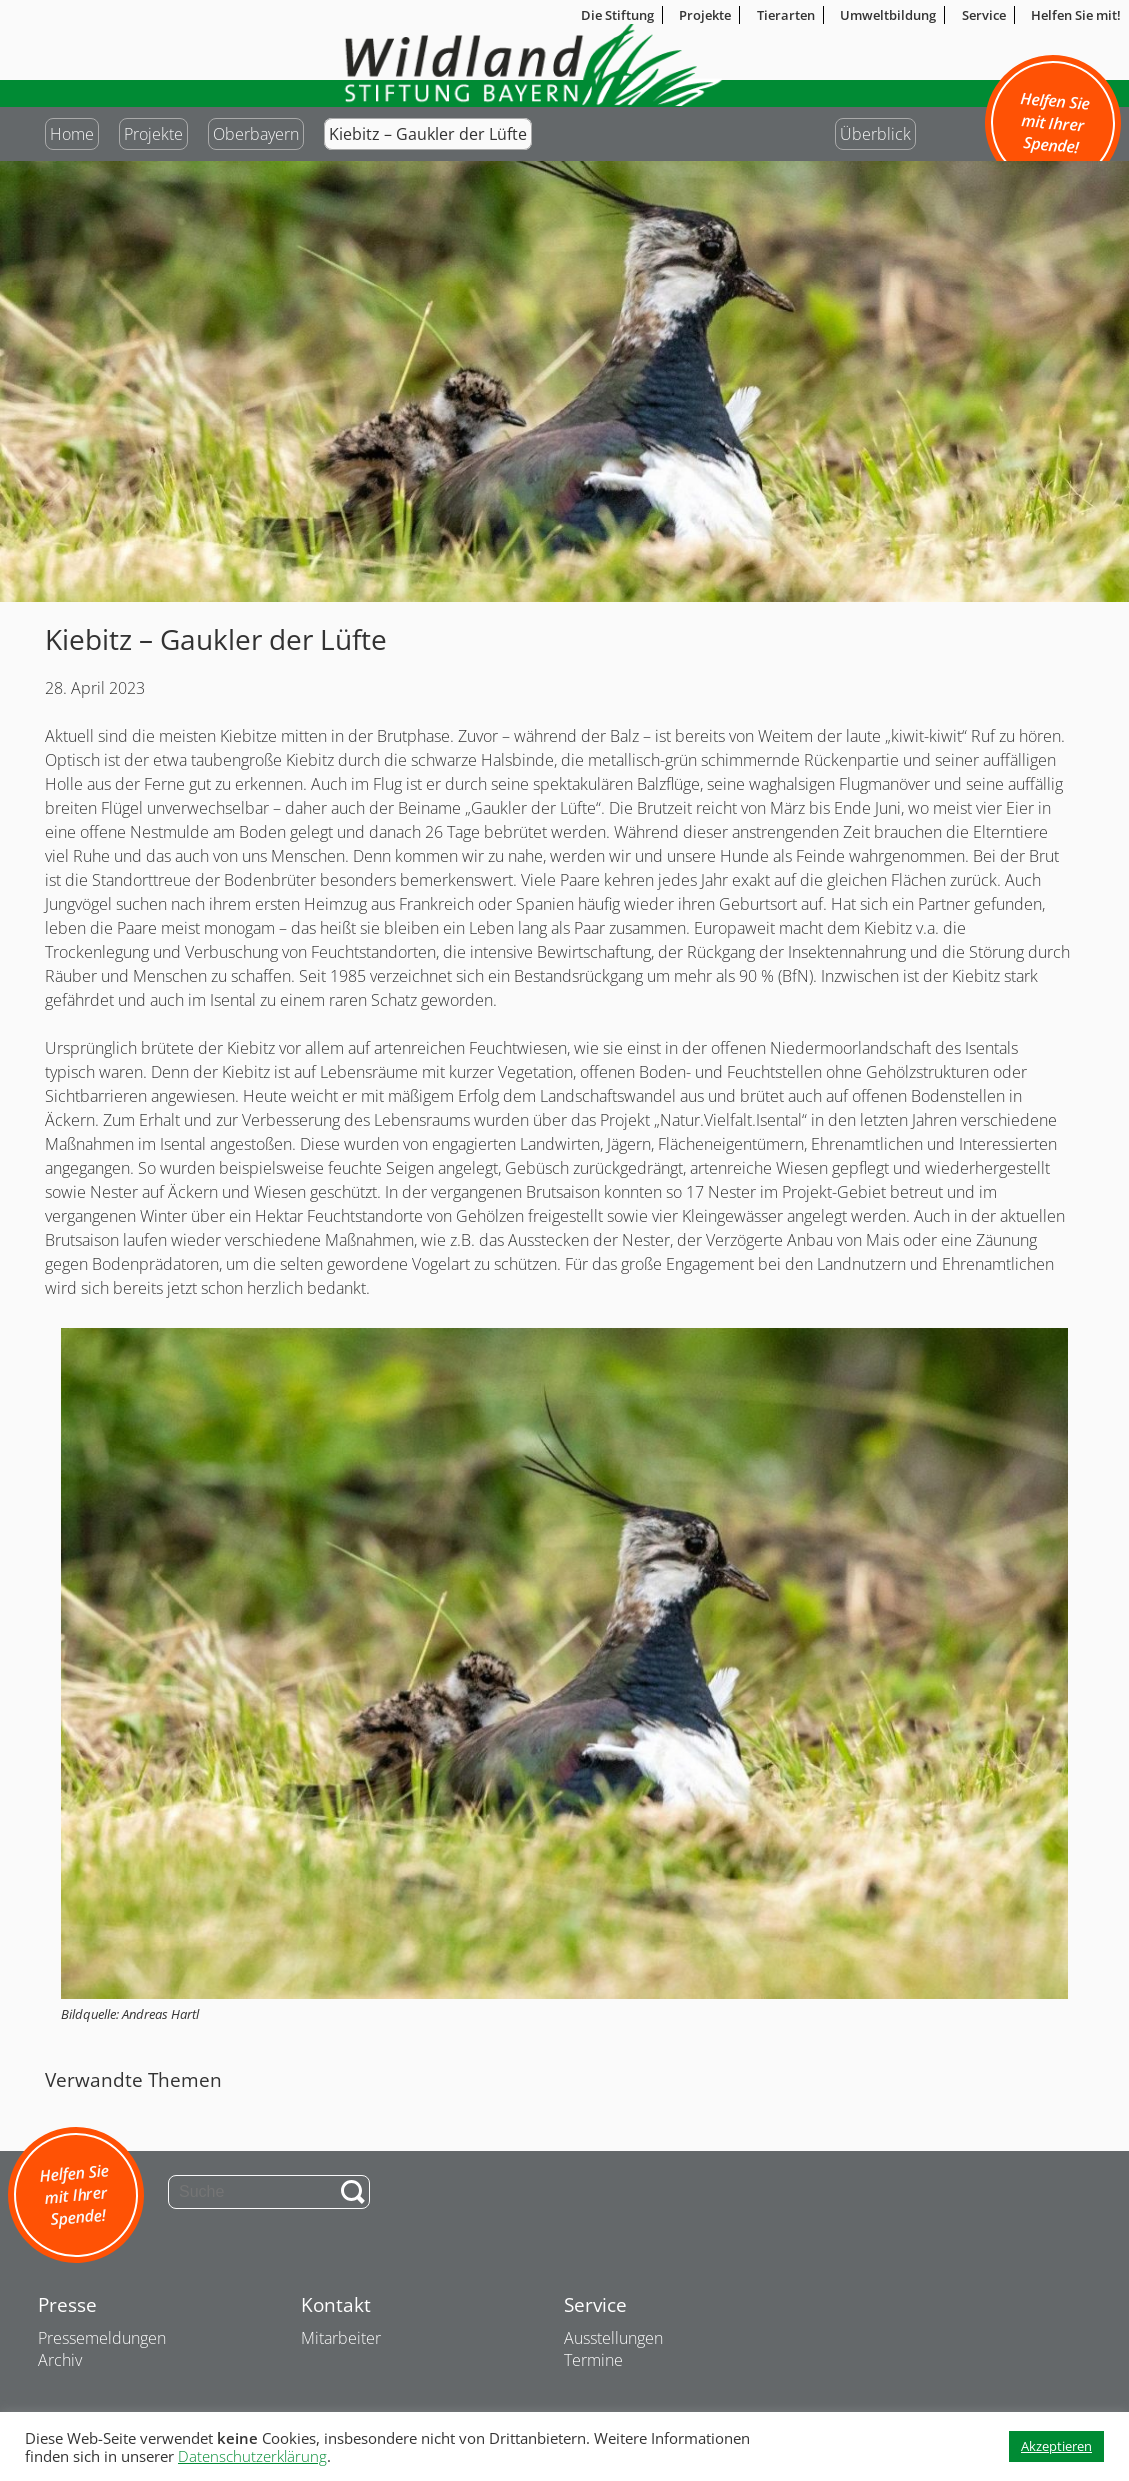 The width and height of the screenshot is (1129, 2481). Describe the element at coordinates (256, 134) in the screenshot. I see `Oberbayern` at that location.